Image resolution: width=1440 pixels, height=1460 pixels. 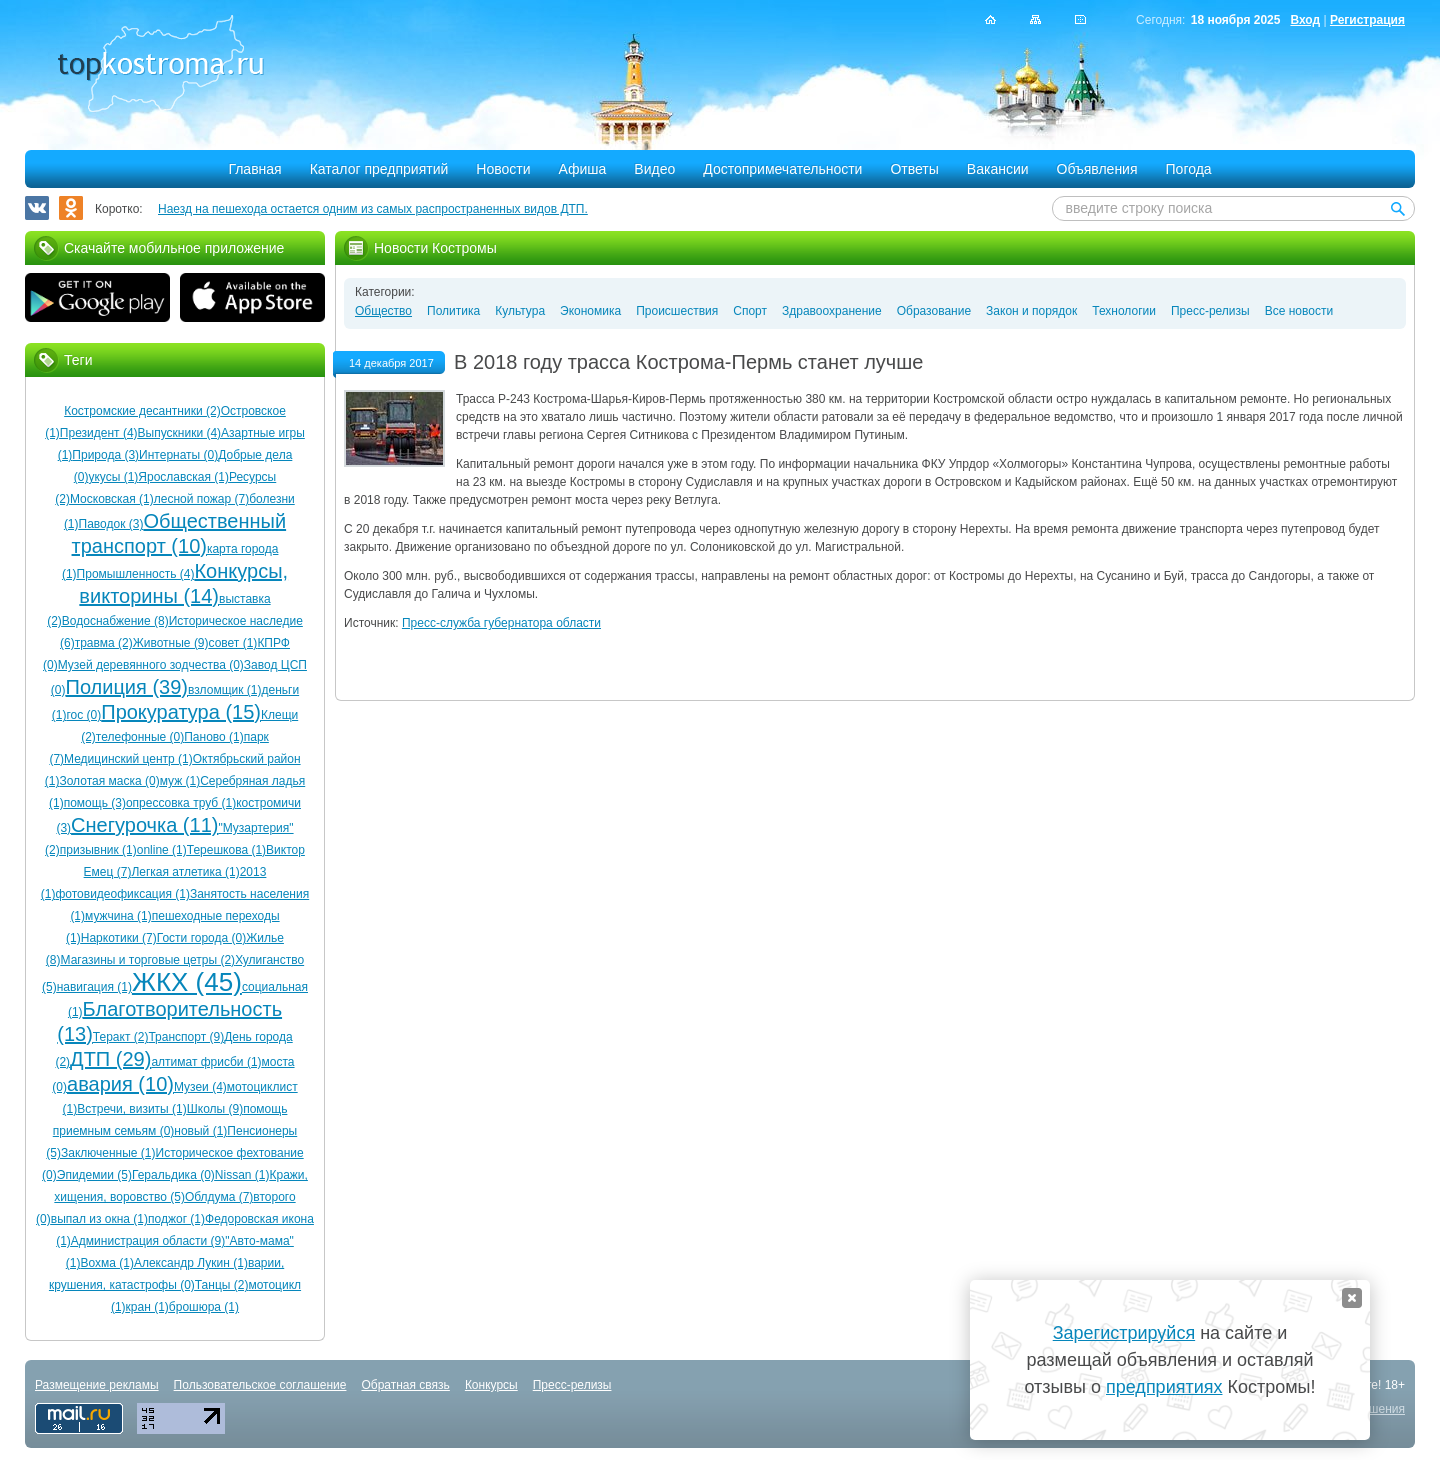 I want to click on Объявления, so click(x=1097, y=169).